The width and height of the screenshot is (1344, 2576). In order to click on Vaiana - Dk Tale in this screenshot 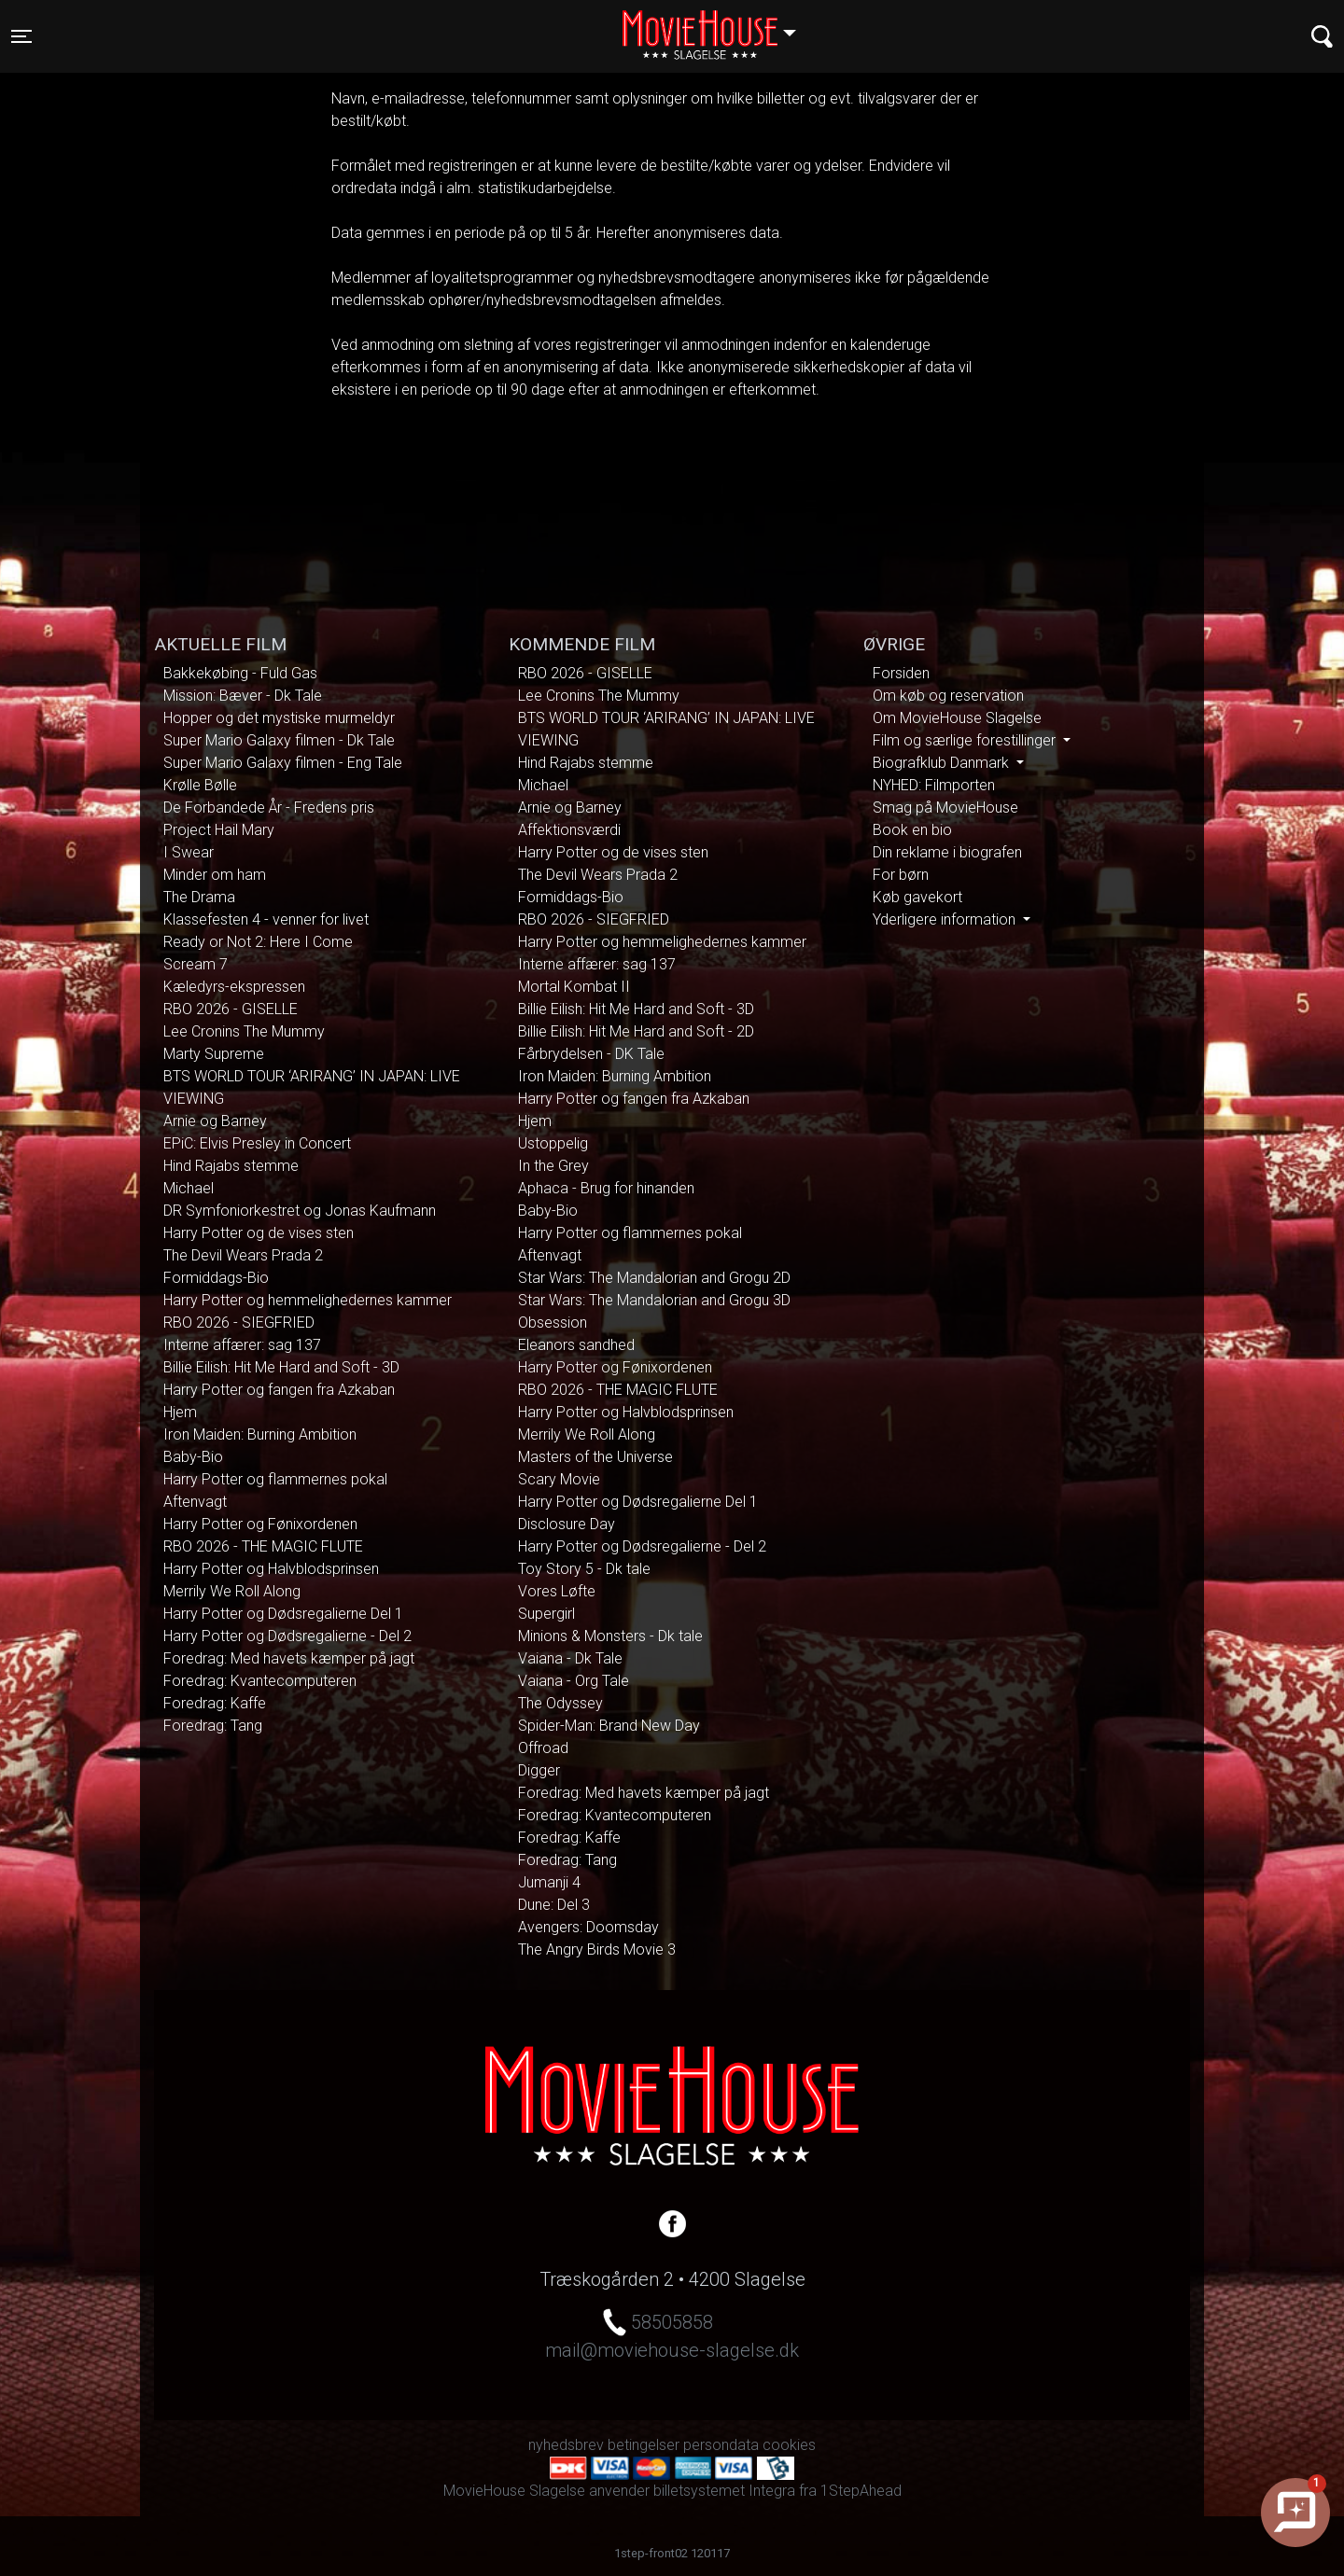, I will do `click(570, 1658)`.